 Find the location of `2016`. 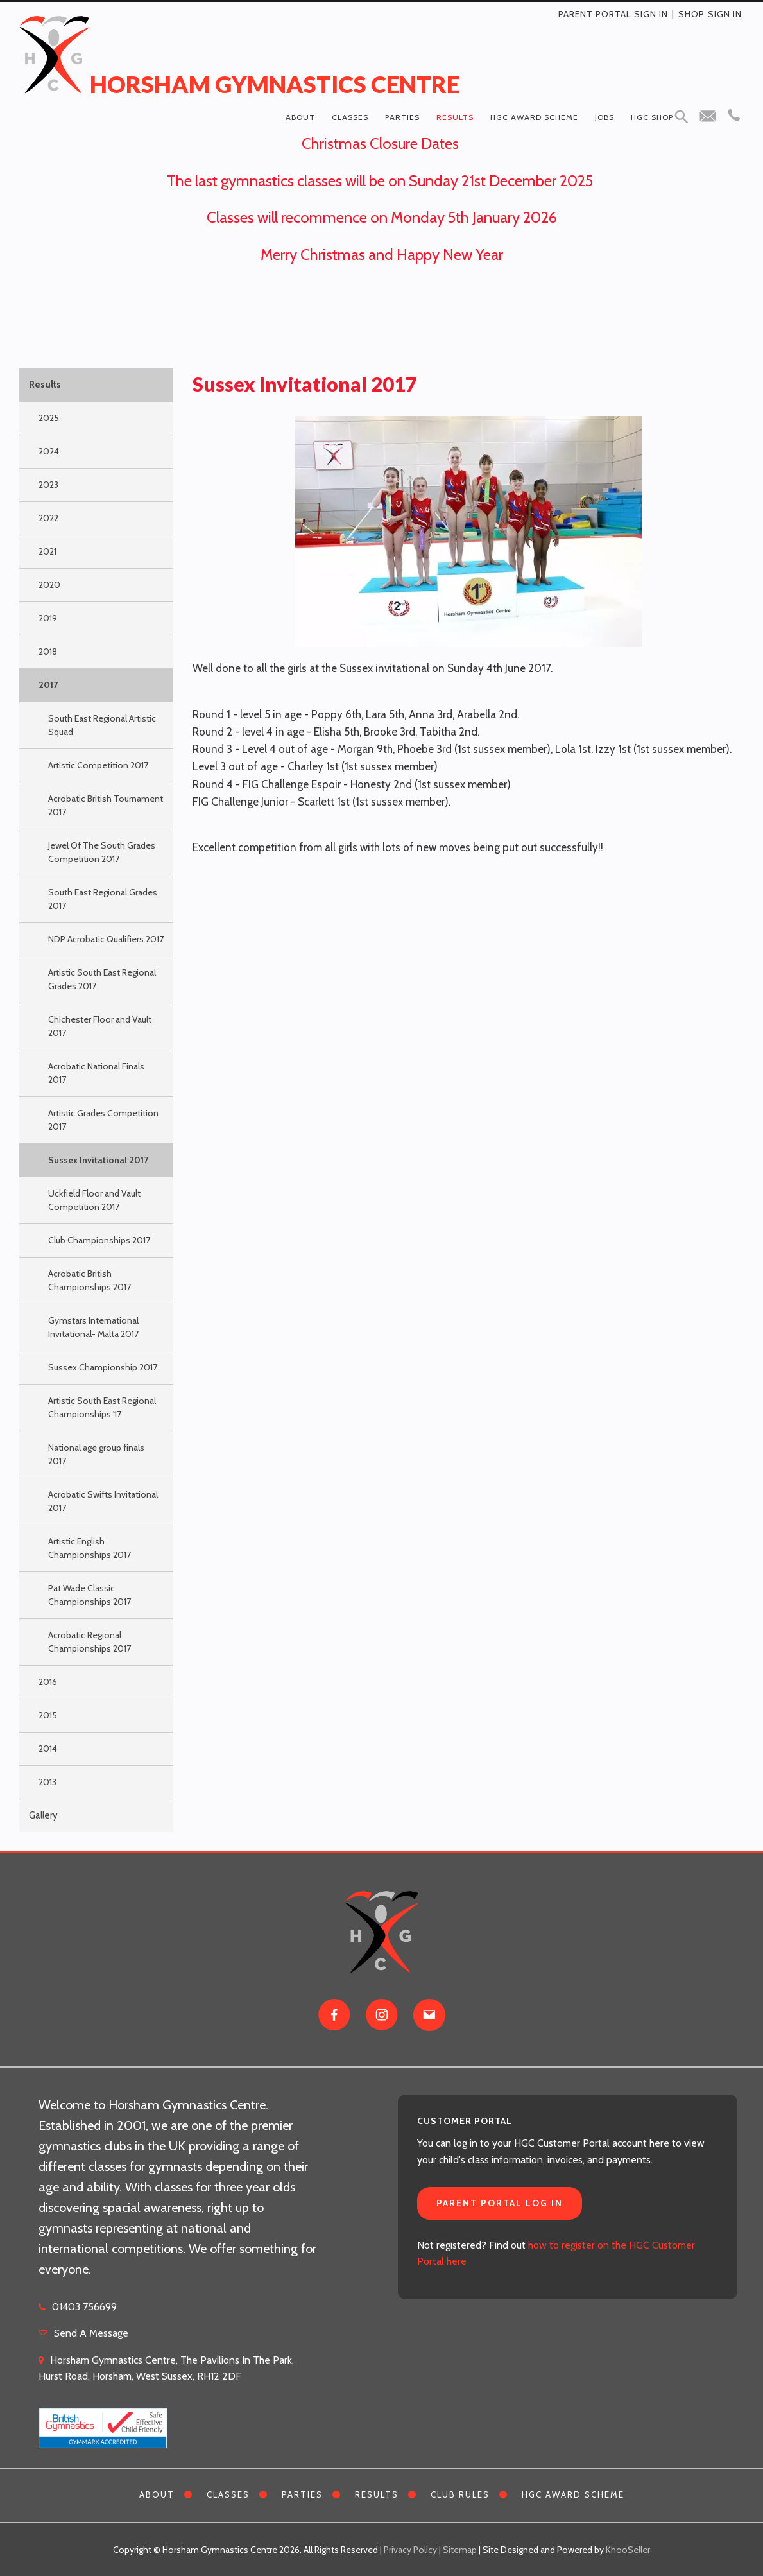

2016 is located at coordinates (48, 1682).